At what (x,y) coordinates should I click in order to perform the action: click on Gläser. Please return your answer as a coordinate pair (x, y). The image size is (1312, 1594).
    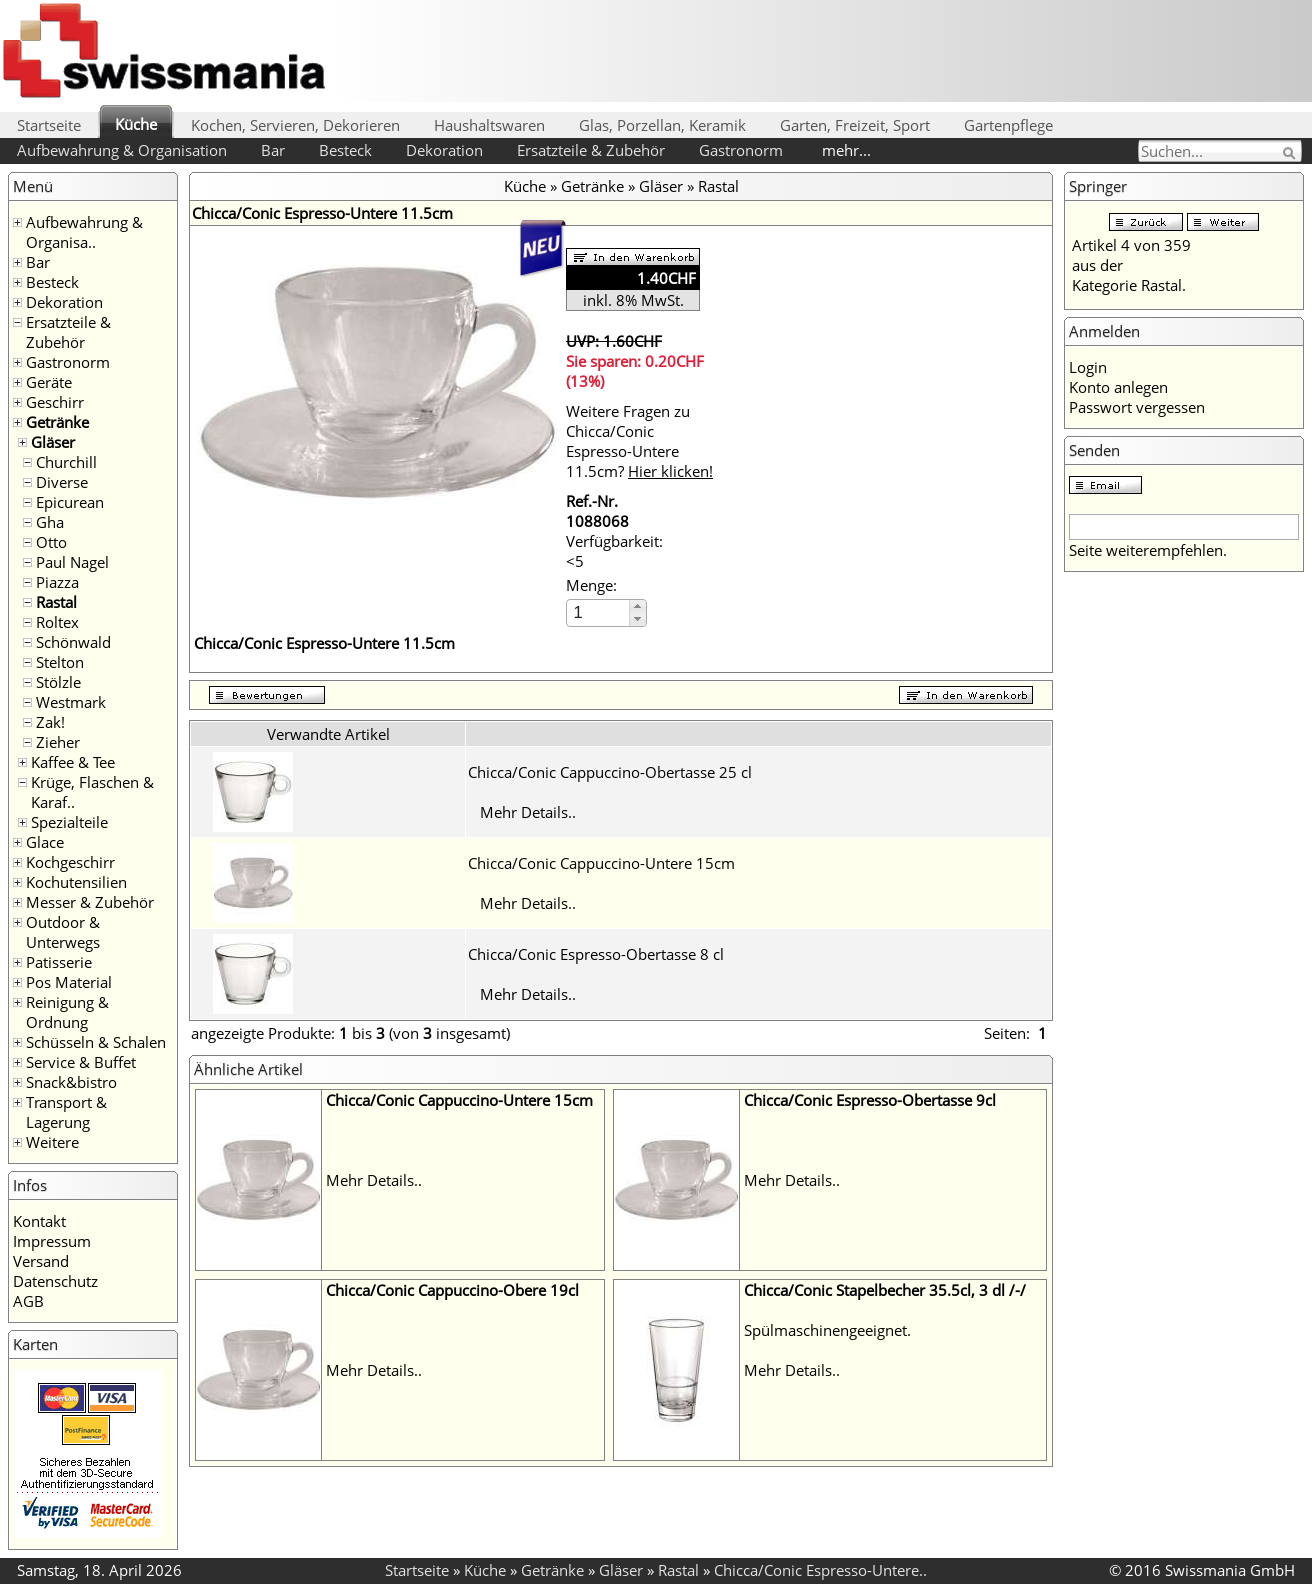
    Looking at the image, I should click on (53, 442).